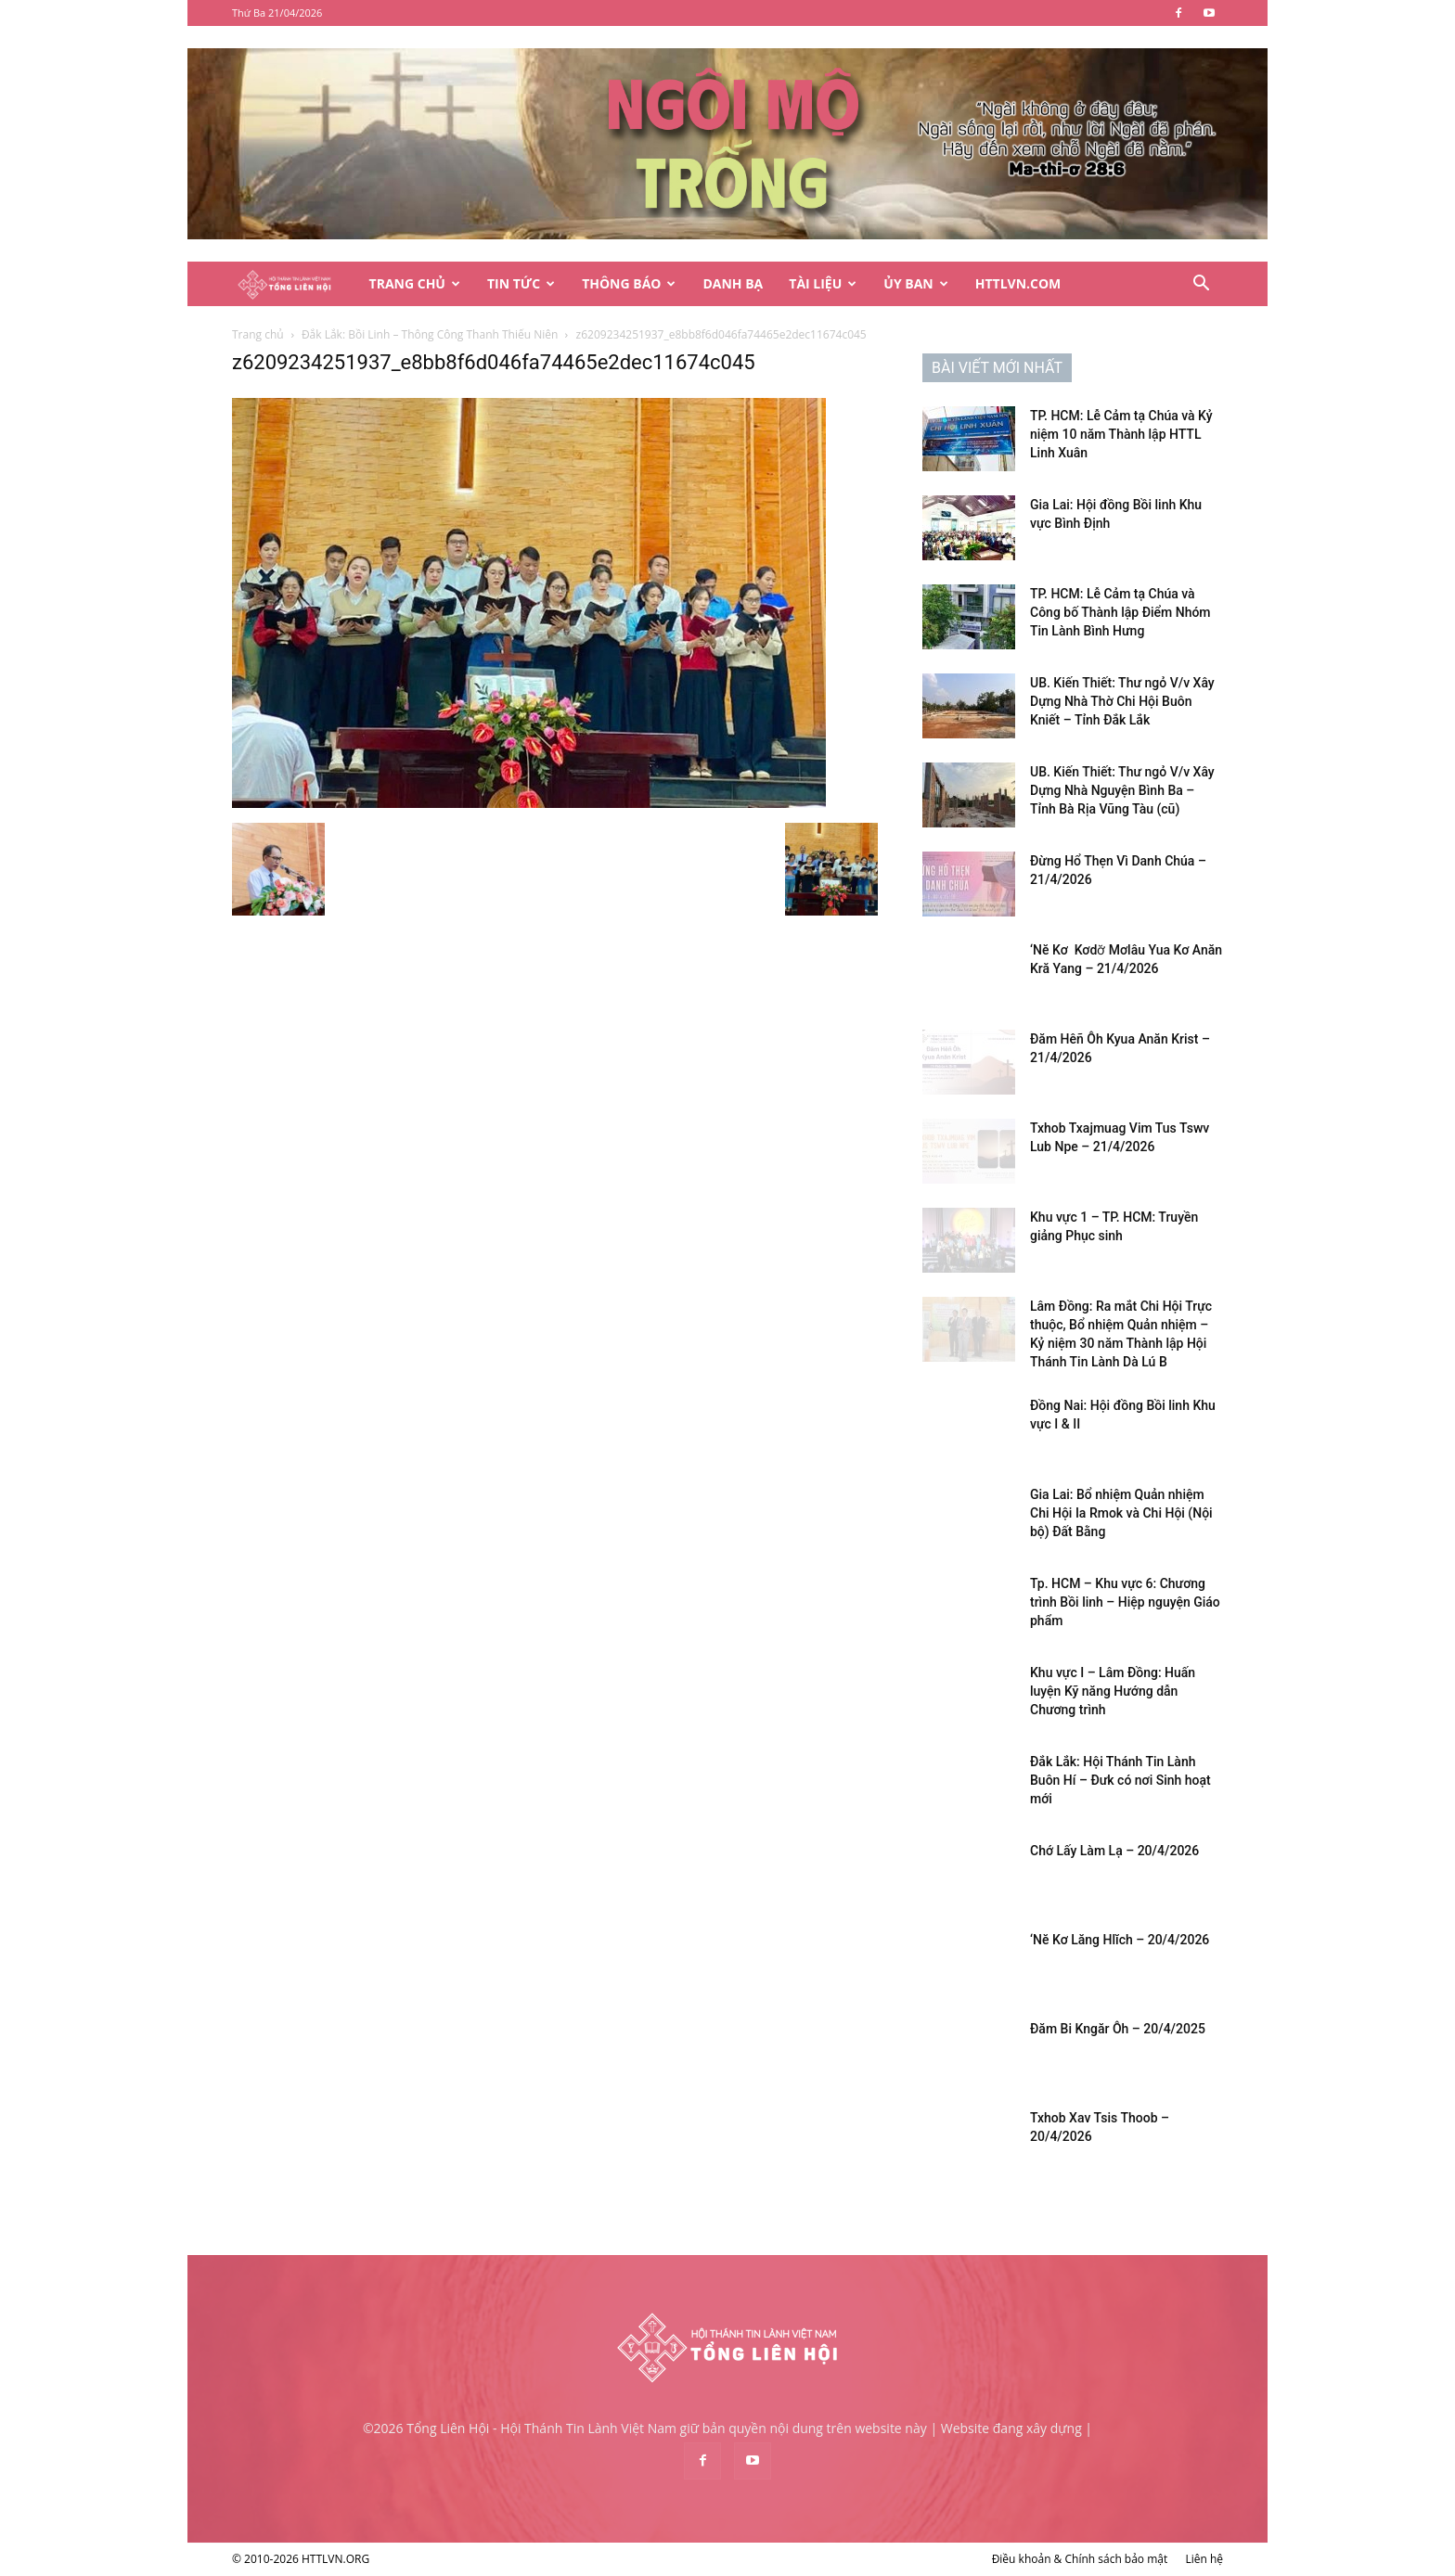 This screenshot has width=1455, height=2576. What do you see at coordinates (1114, 1850) in the screenshot?
I see `Chớ Lấy Làm Lạ – 20/4/2026` at bounding box center [1114, 1850].